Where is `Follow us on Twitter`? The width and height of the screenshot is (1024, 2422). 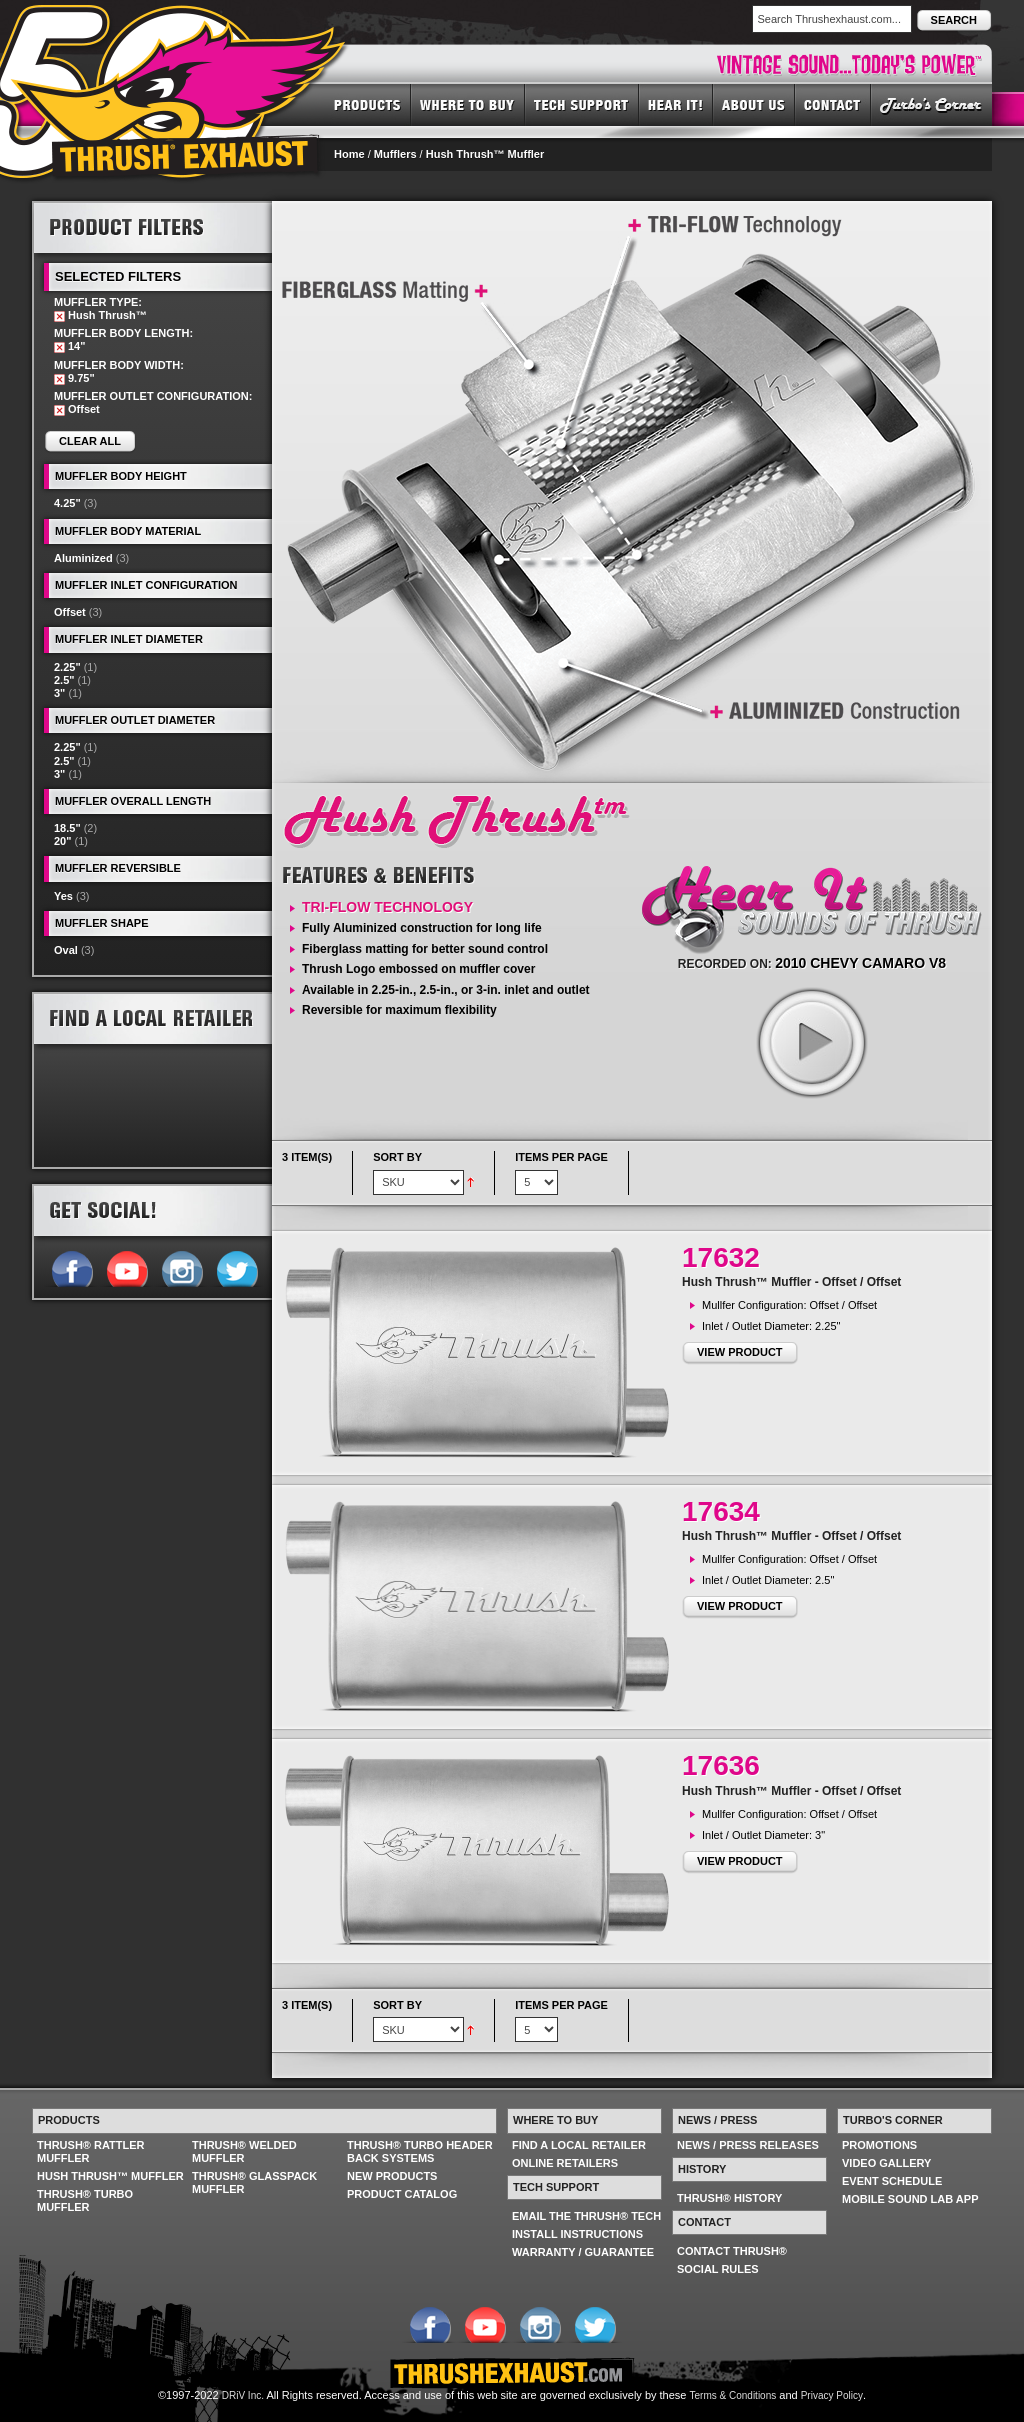
Follow us on Twitter is located at coordinates (236, 1267).